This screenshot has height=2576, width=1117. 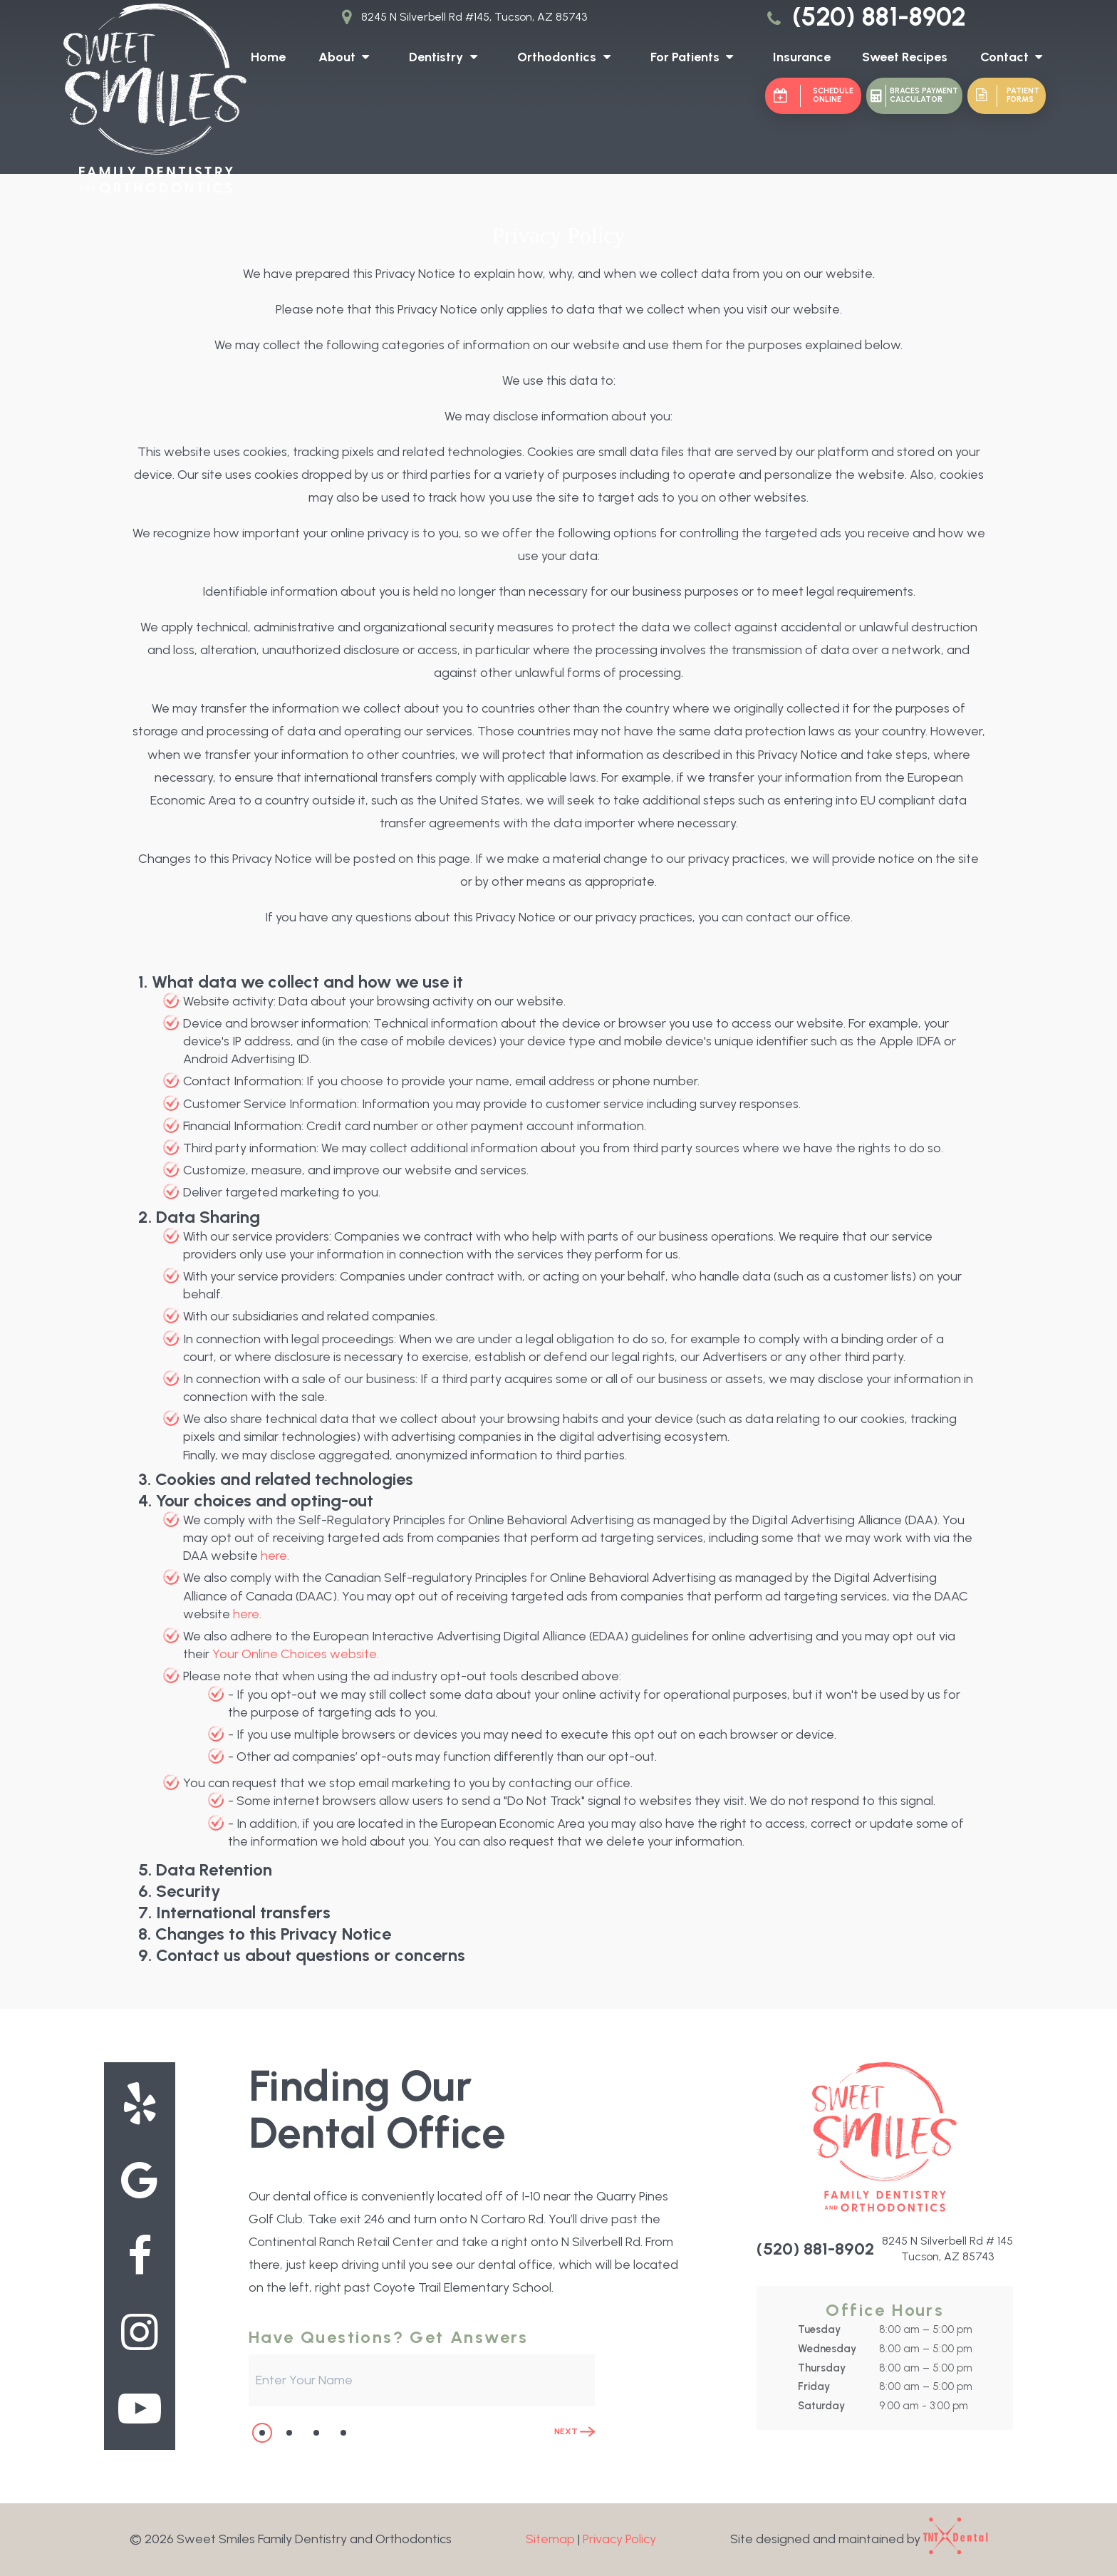 What do you see at coordinates (619, 2539) in the screenshot?
I see `Privacy Policy` at bounding box center [619, 2539].